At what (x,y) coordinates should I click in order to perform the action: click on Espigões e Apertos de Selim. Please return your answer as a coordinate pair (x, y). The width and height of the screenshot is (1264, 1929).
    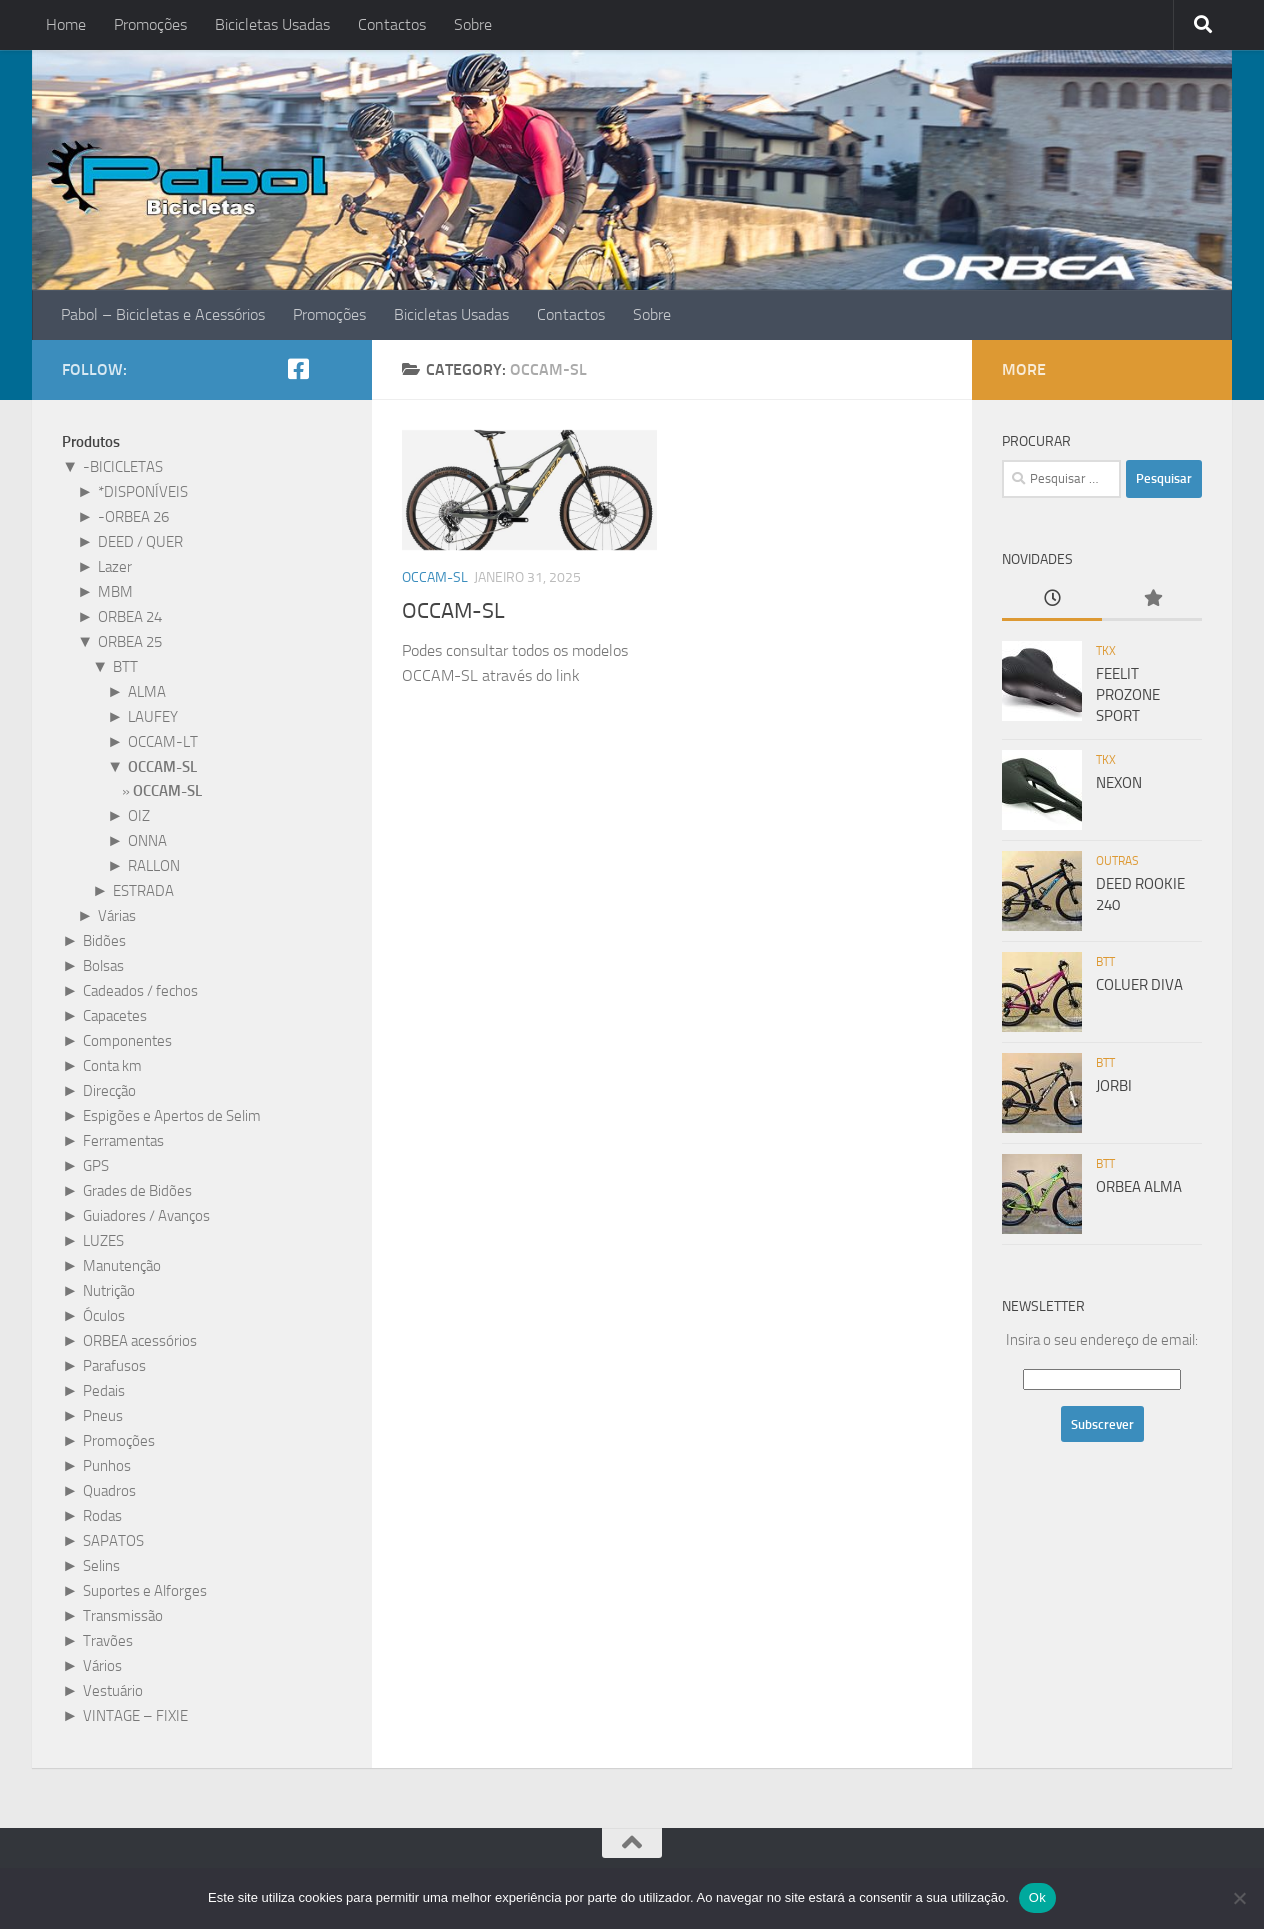
    Looking at the image, I should click on (172, 1116).